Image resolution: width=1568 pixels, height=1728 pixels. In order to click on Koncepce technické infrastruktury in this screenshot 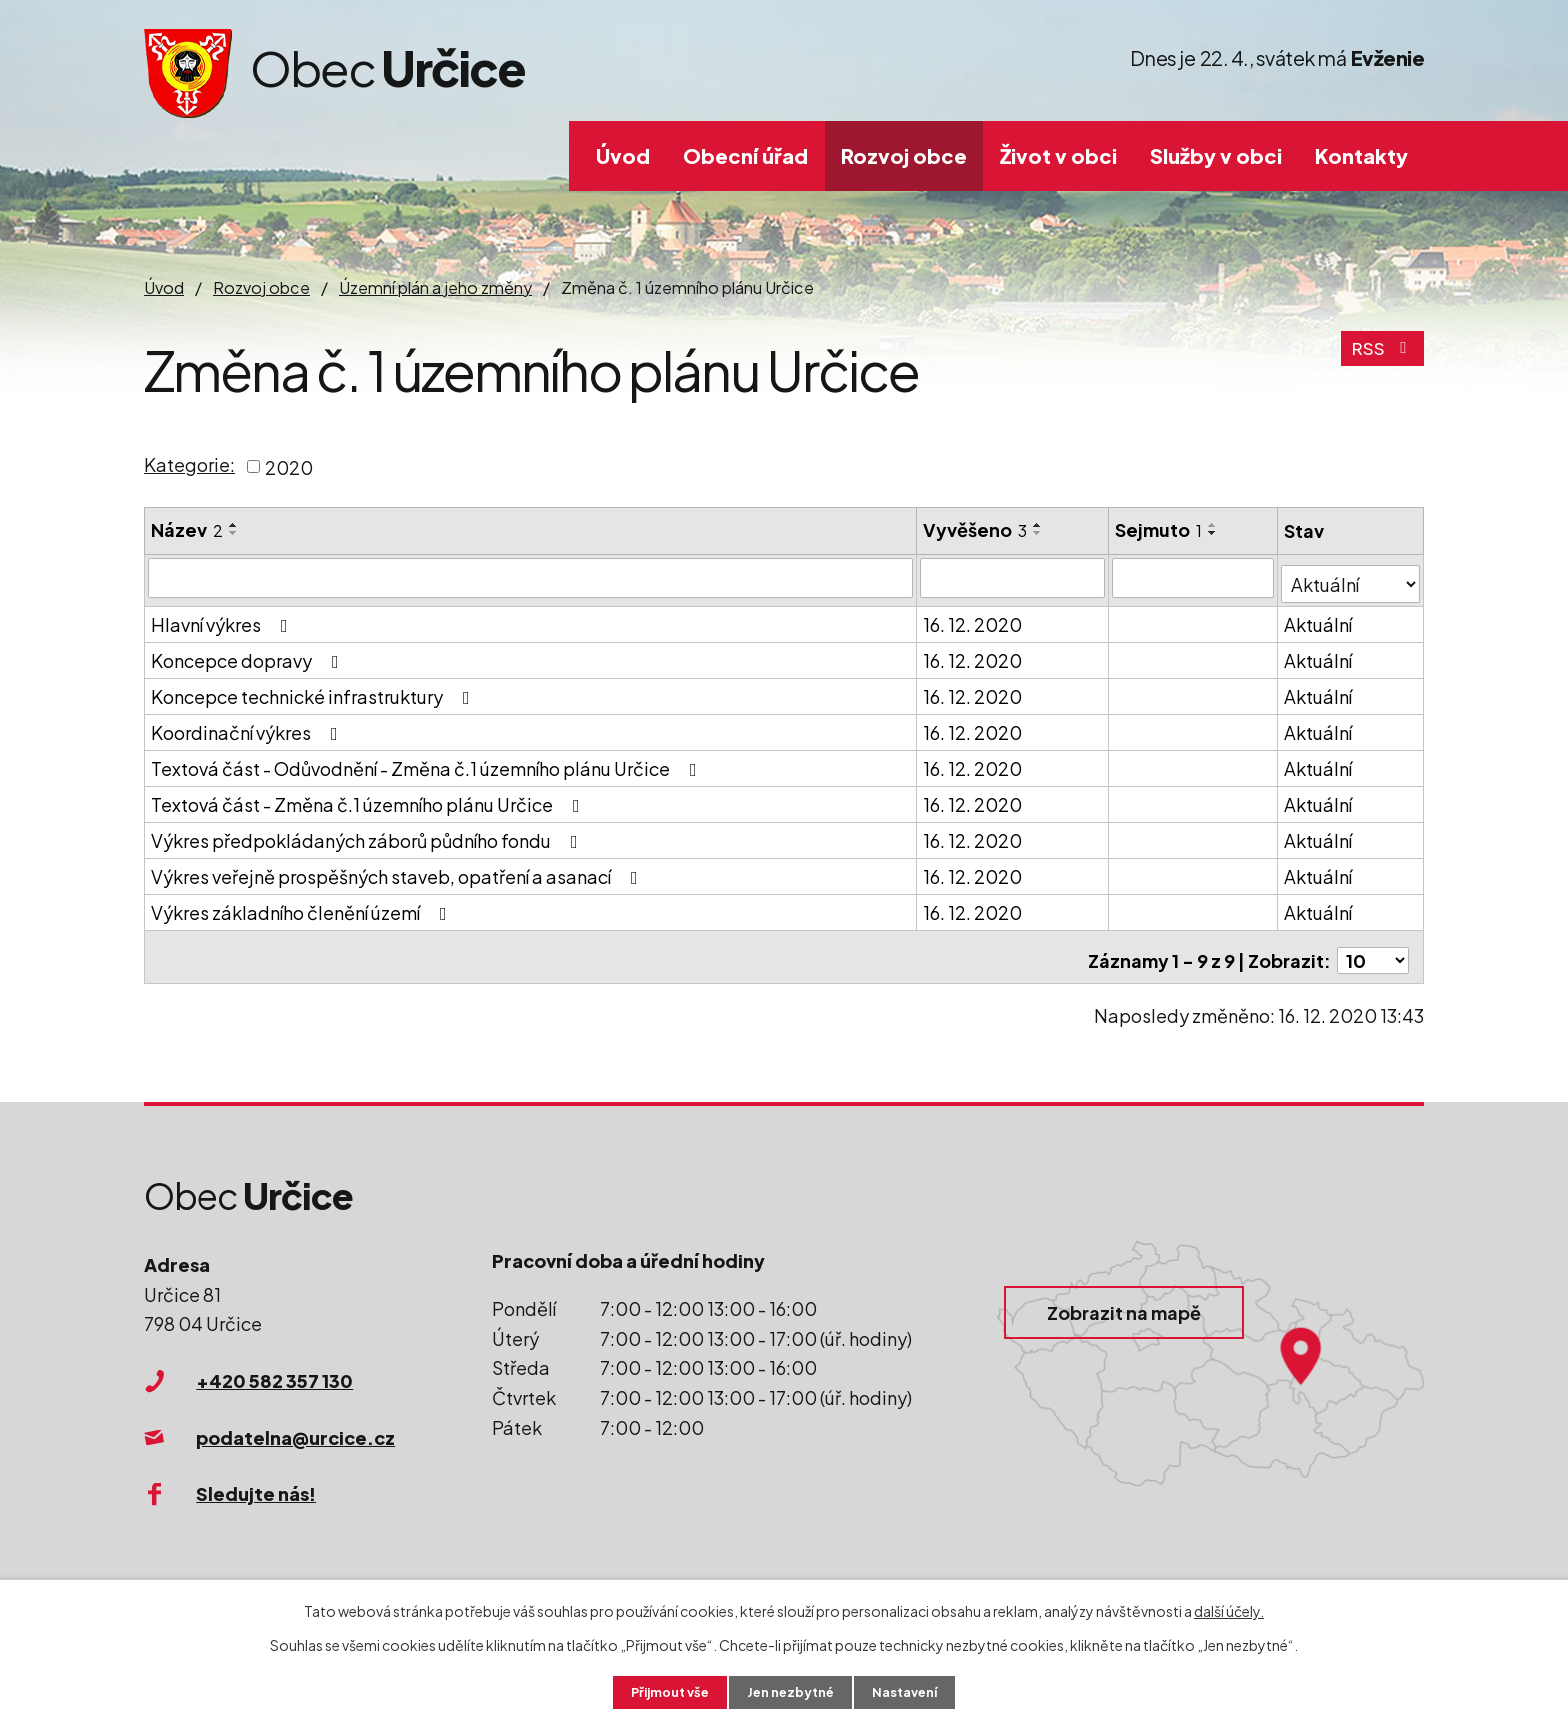, I will do `click(314, 689)`.